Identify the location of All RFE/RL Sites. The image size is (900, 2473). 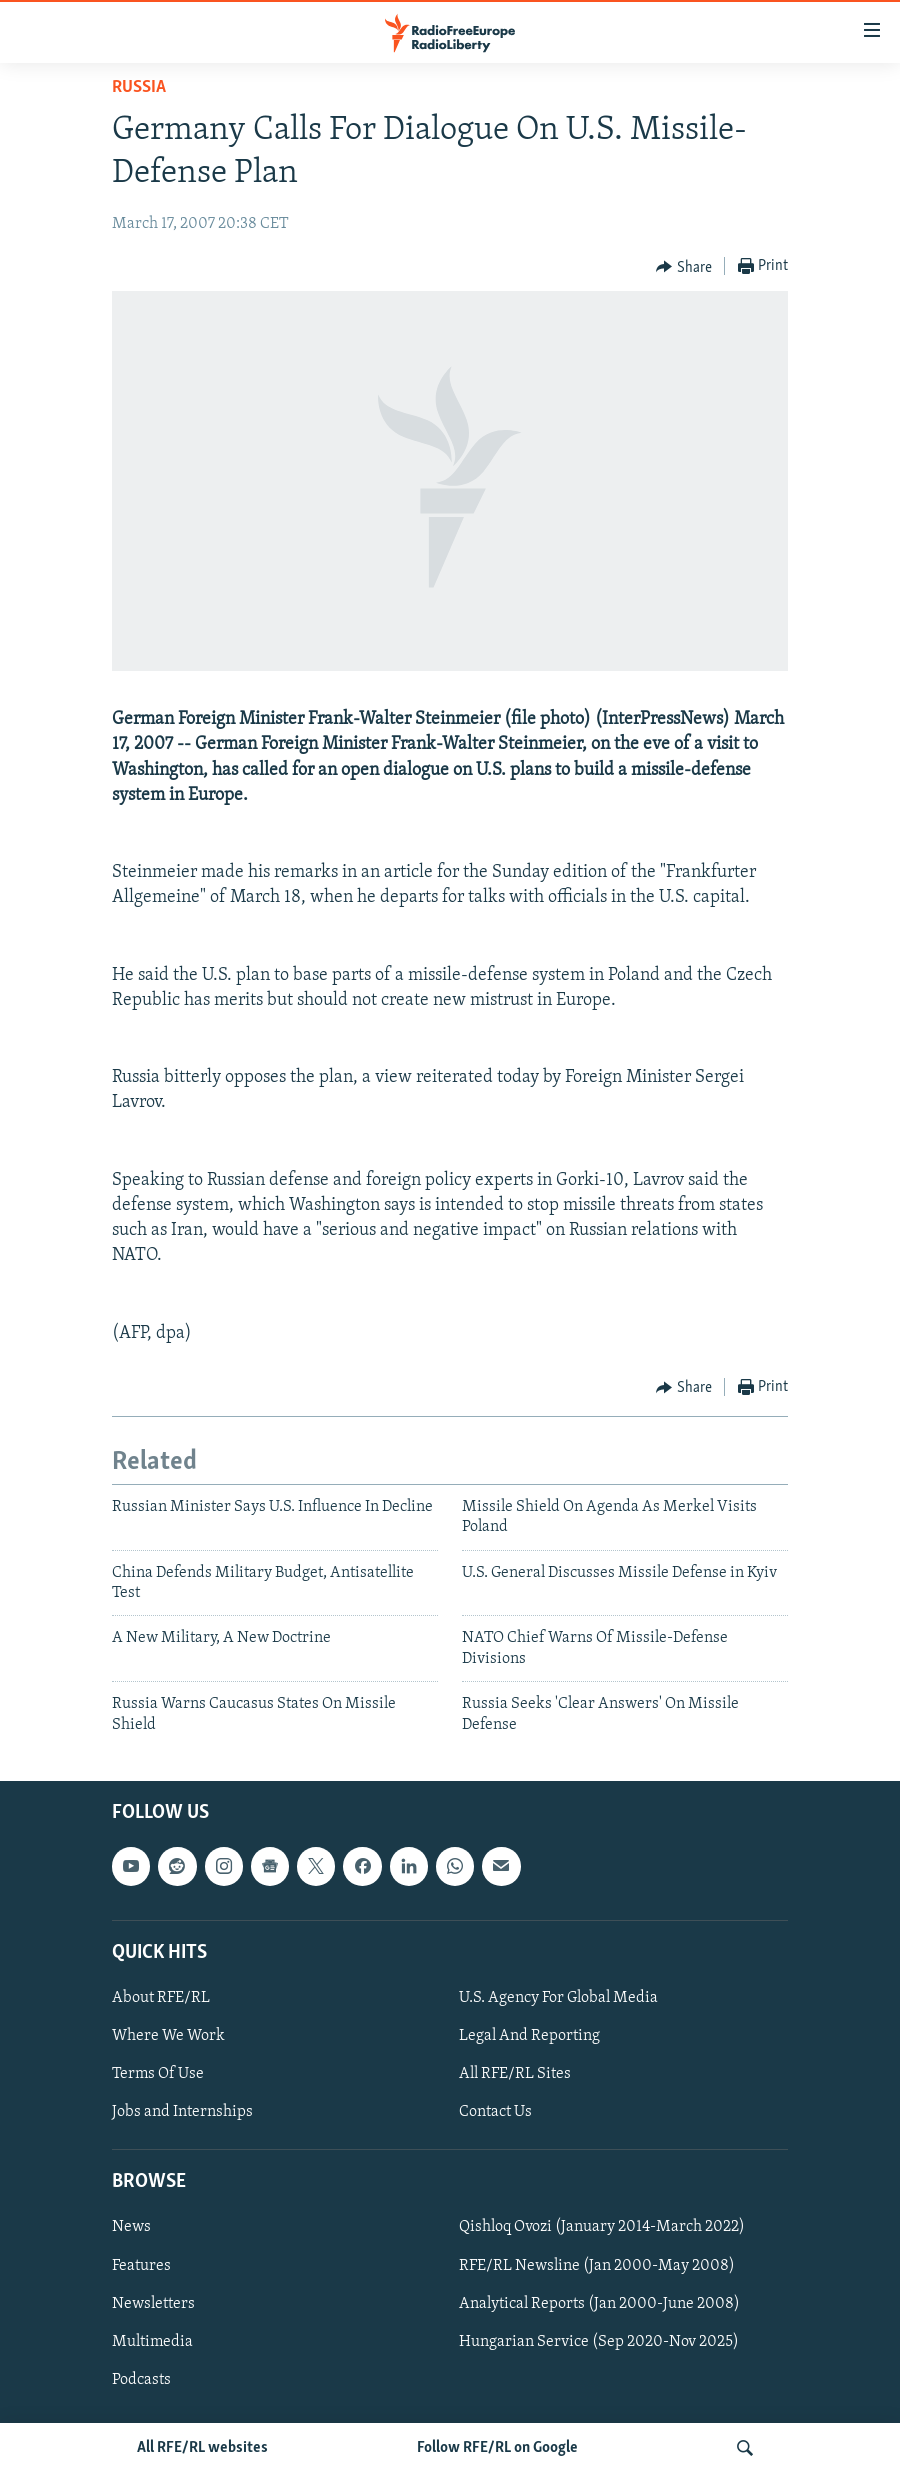
(515, 2074).